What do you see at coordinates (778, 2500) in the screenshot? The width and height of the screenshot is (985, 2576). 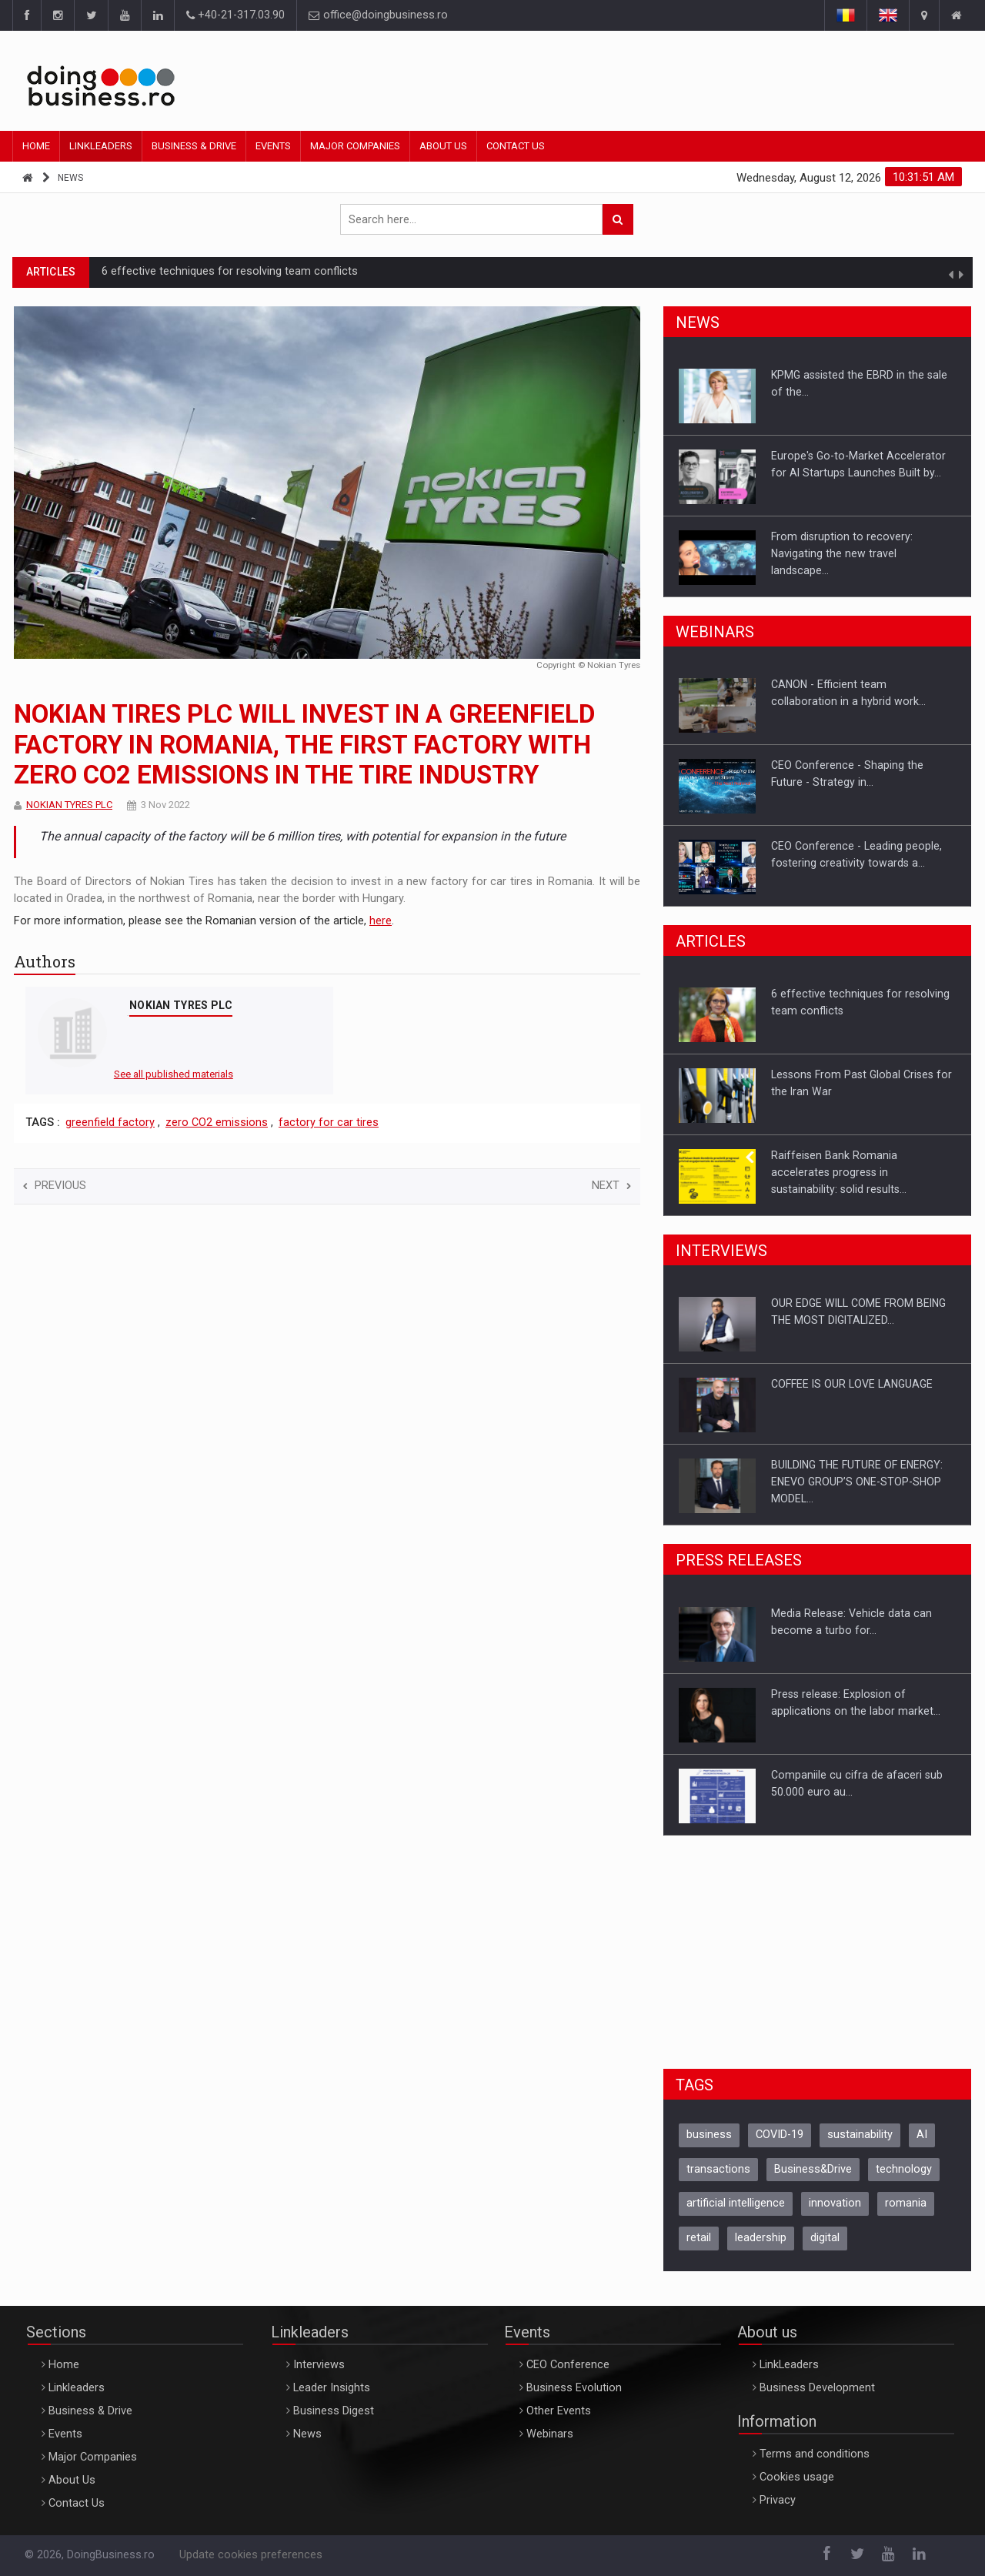 I see `Privacy` at bounding box center [778, 2500].